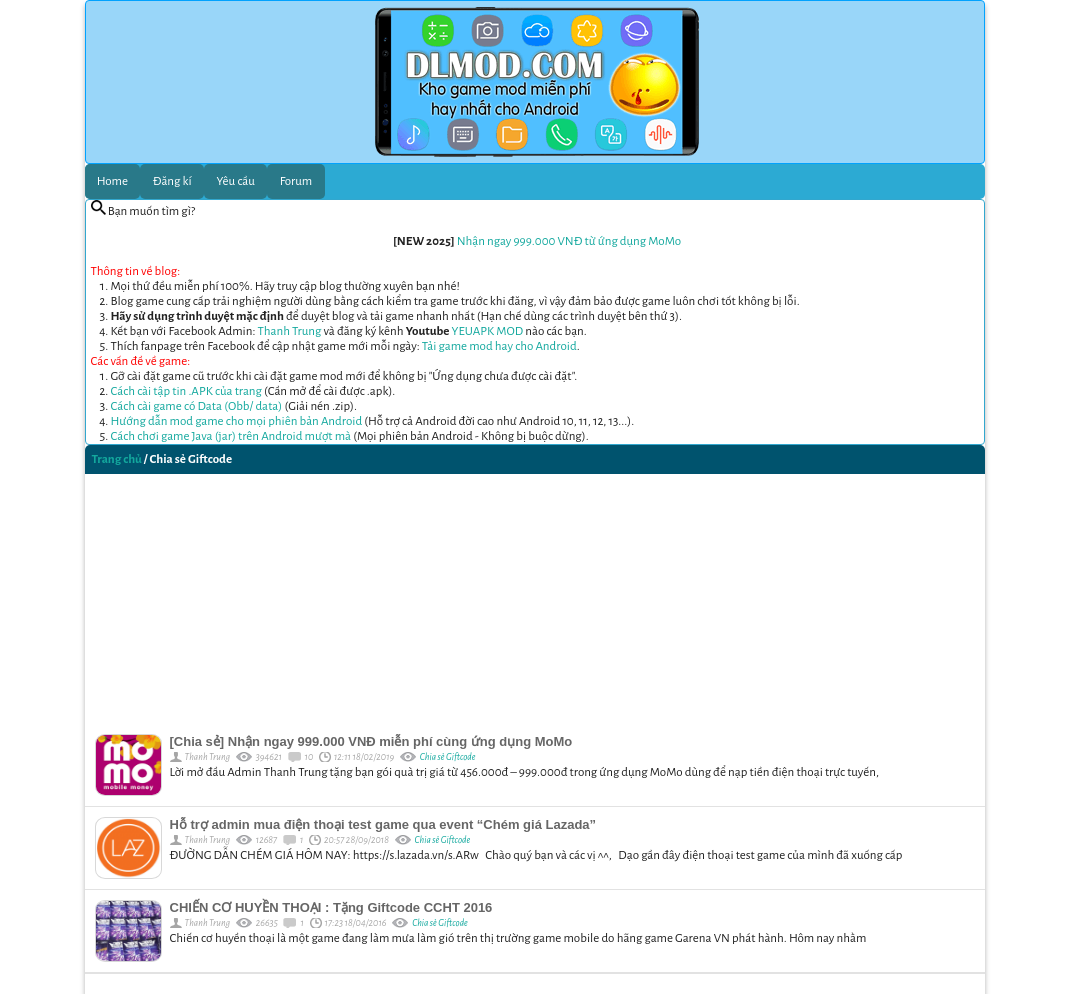  What do you see at coordinates (290, 331) in the screenshot?
I see `Thanh Trung` at bounding box center [290, 331].